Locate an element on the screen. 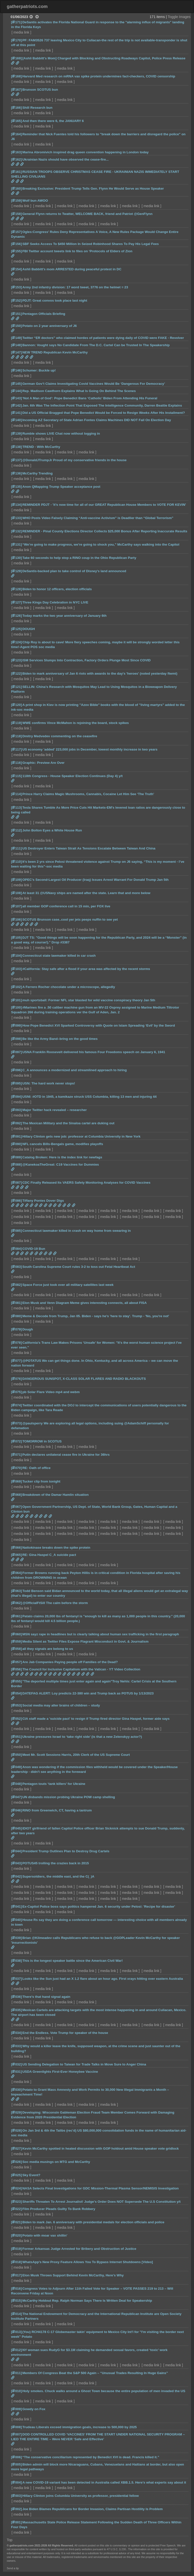 The height and width of the screenshot is (2576, 194). ISM Services Slumps Into Contraction, Factory Orders Plunge Most Since COVID is located at coordinates (86, 660).